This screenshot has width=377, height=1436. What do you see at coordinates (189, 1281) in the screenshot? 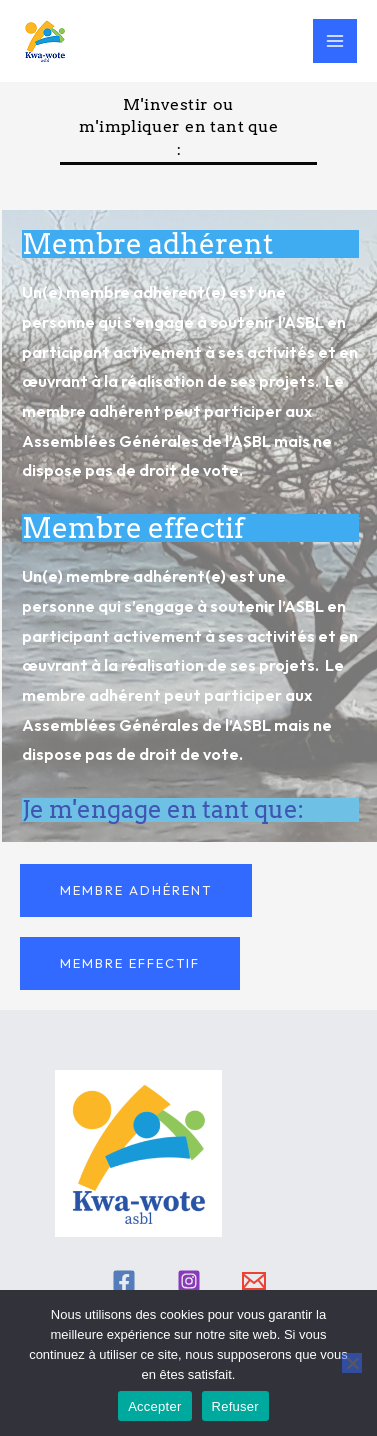
I see `[Instagram]` at bounding box center [189, 1281].